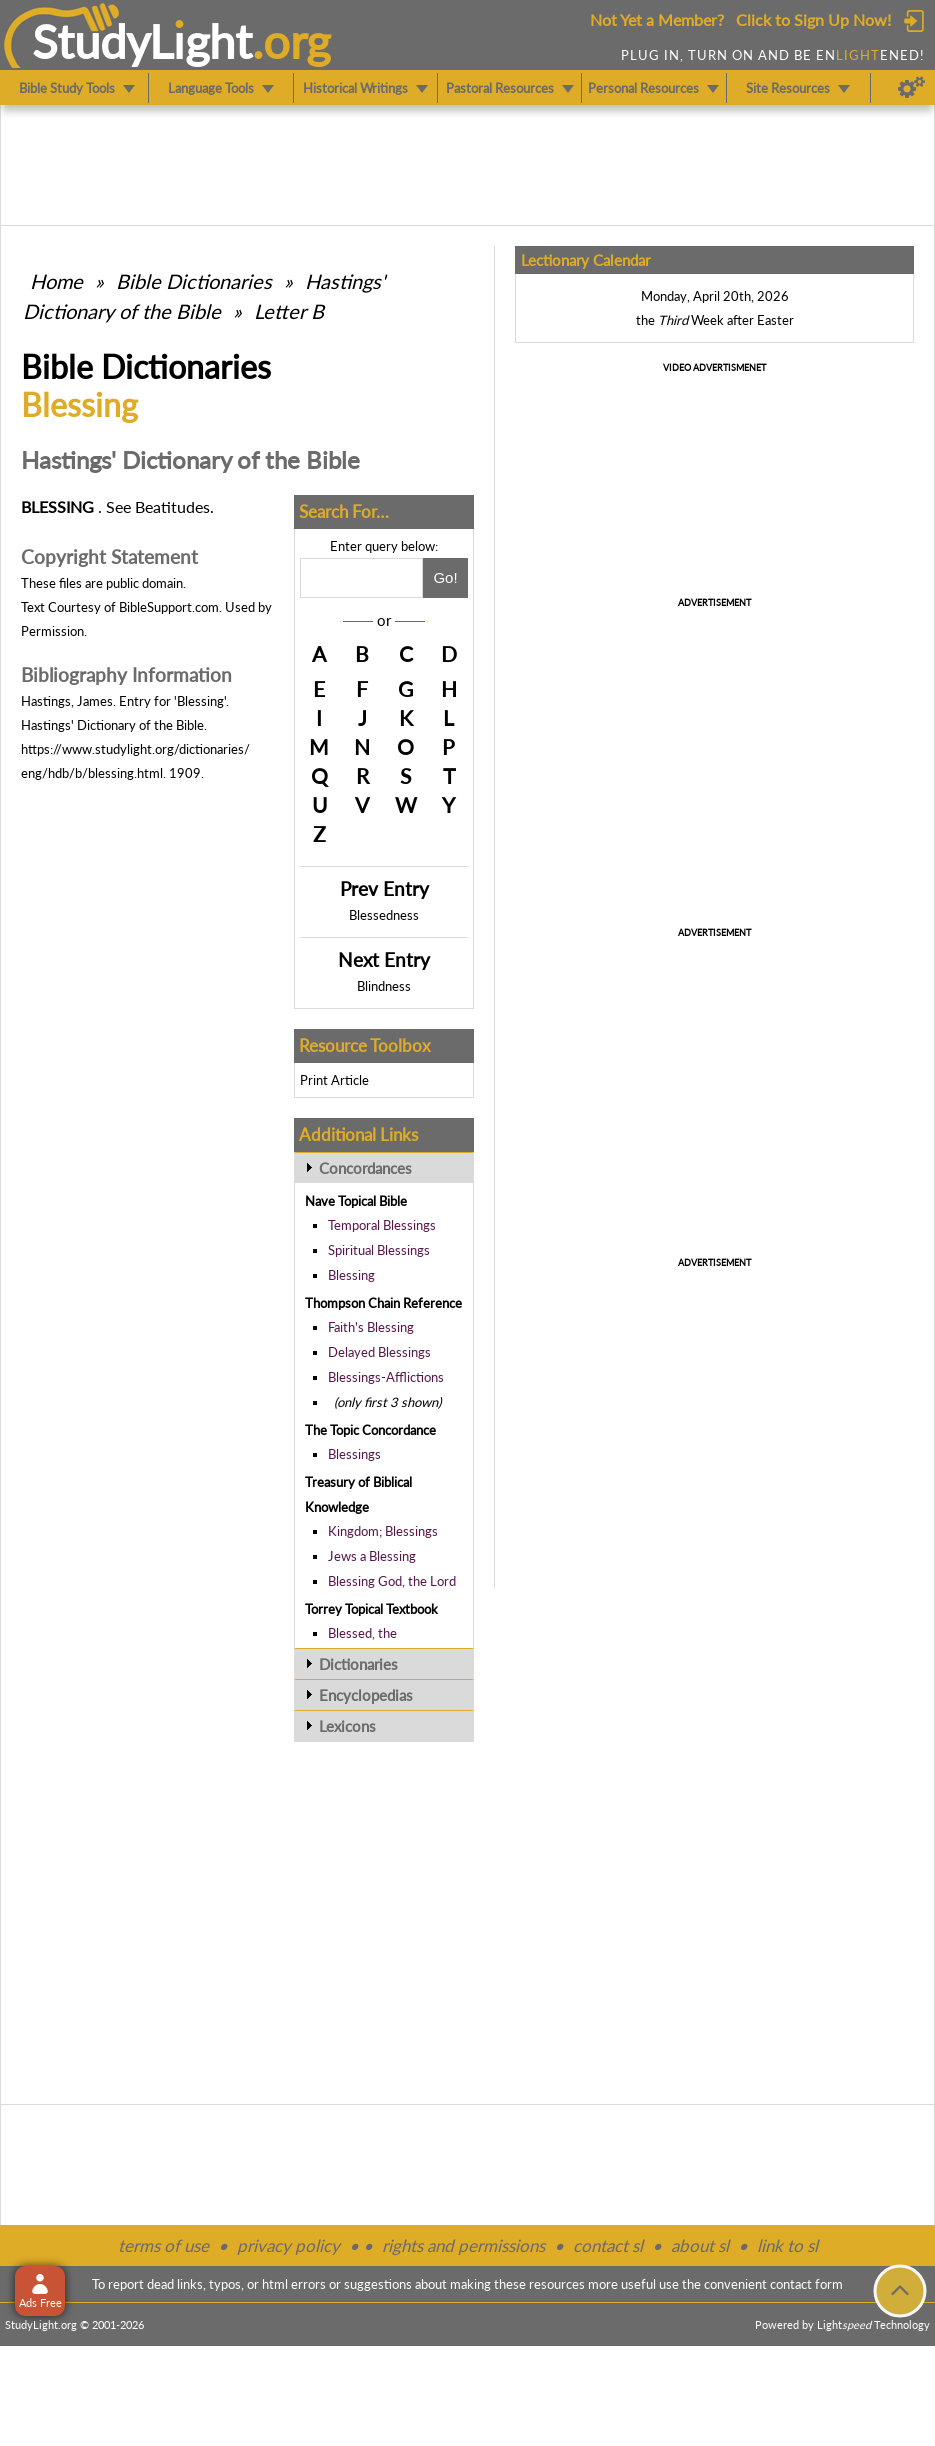  I want to click on Home, so click(56, 281).